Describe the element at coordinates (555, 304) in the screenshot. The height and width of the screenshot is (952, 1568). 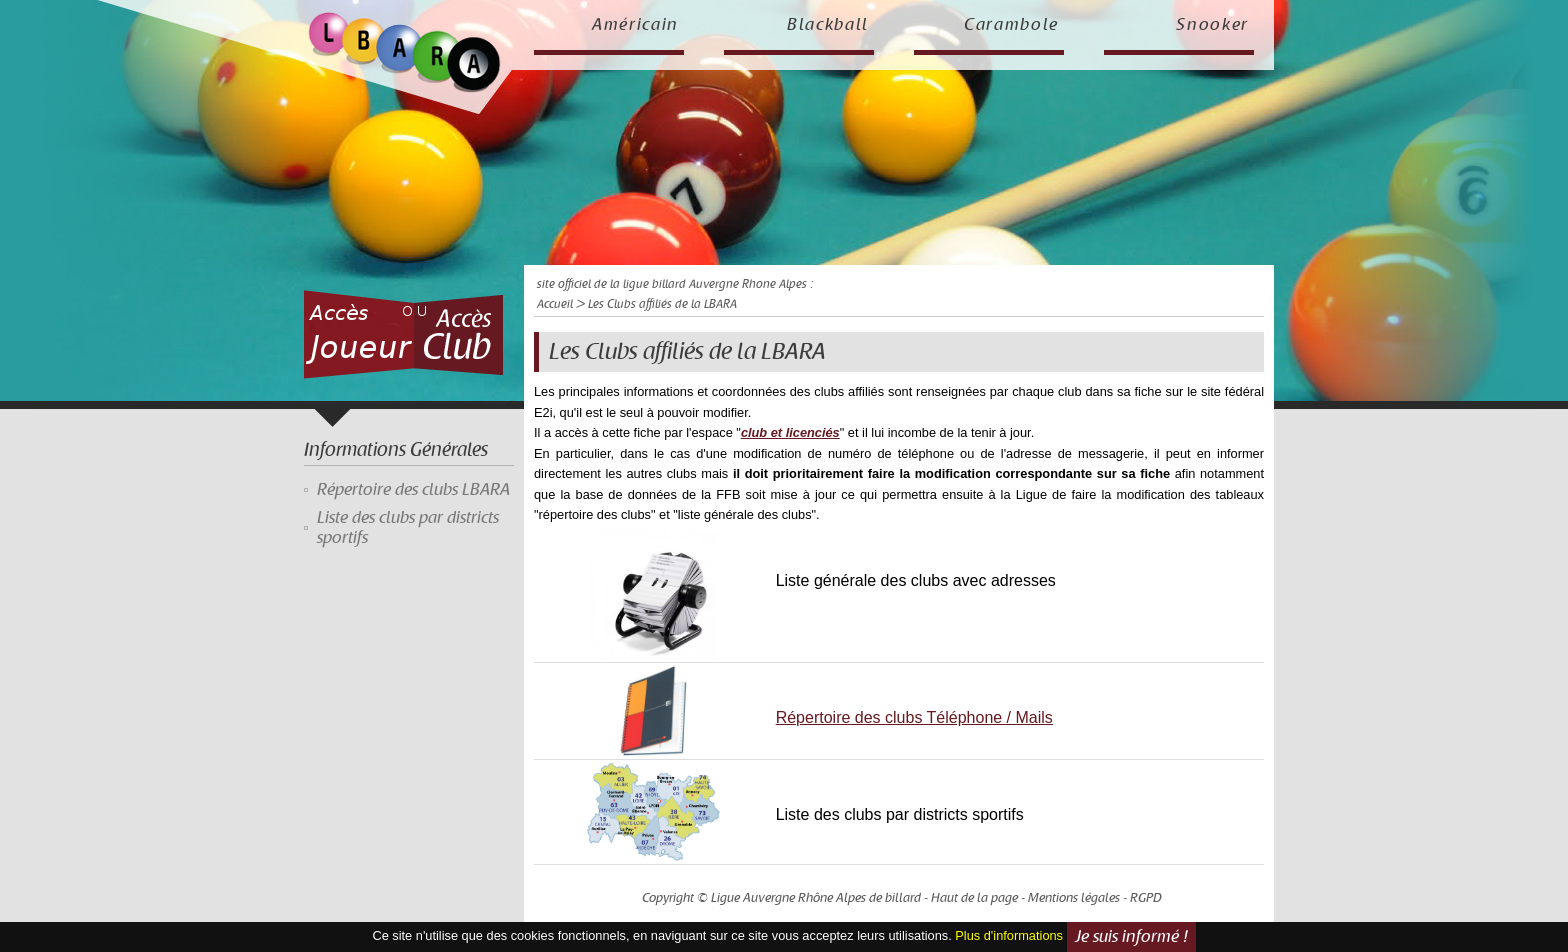
I see `Accueil` at that location.